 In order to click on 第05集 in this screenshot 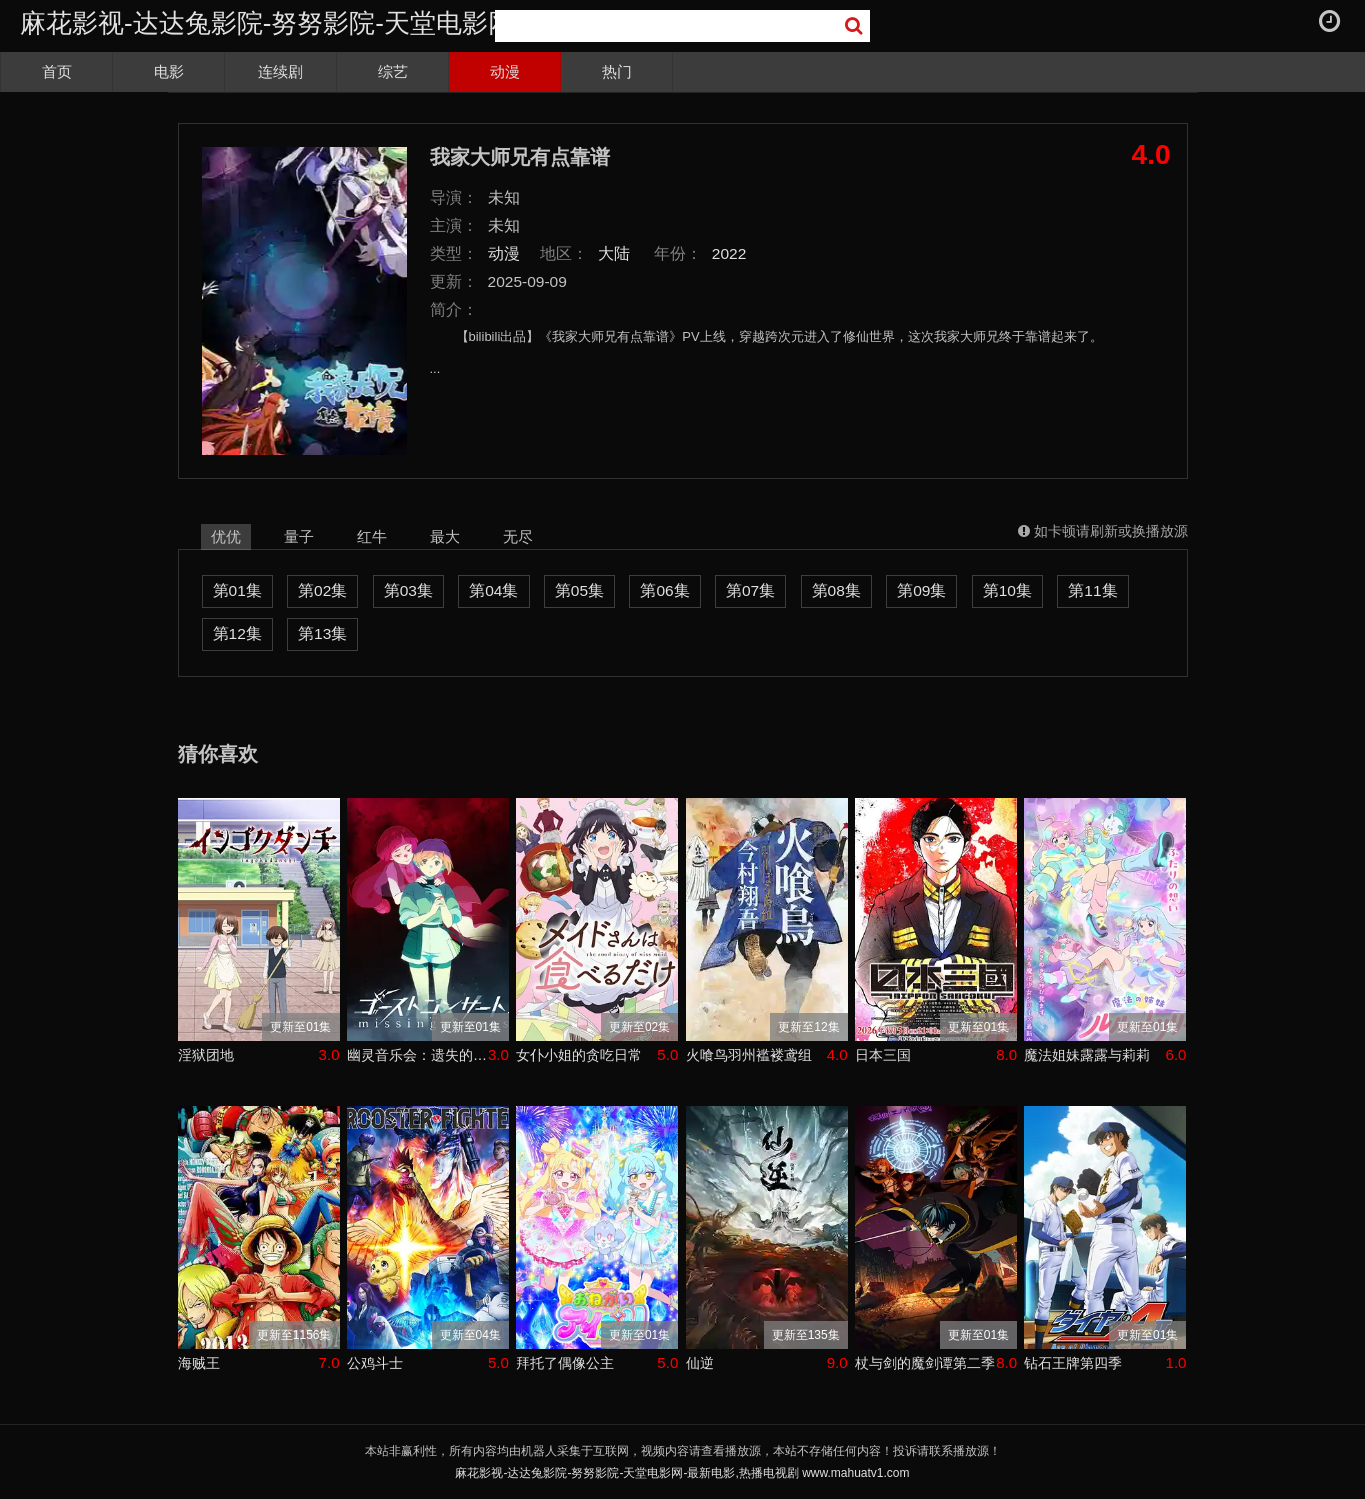, I will do `click(579, 590)`.